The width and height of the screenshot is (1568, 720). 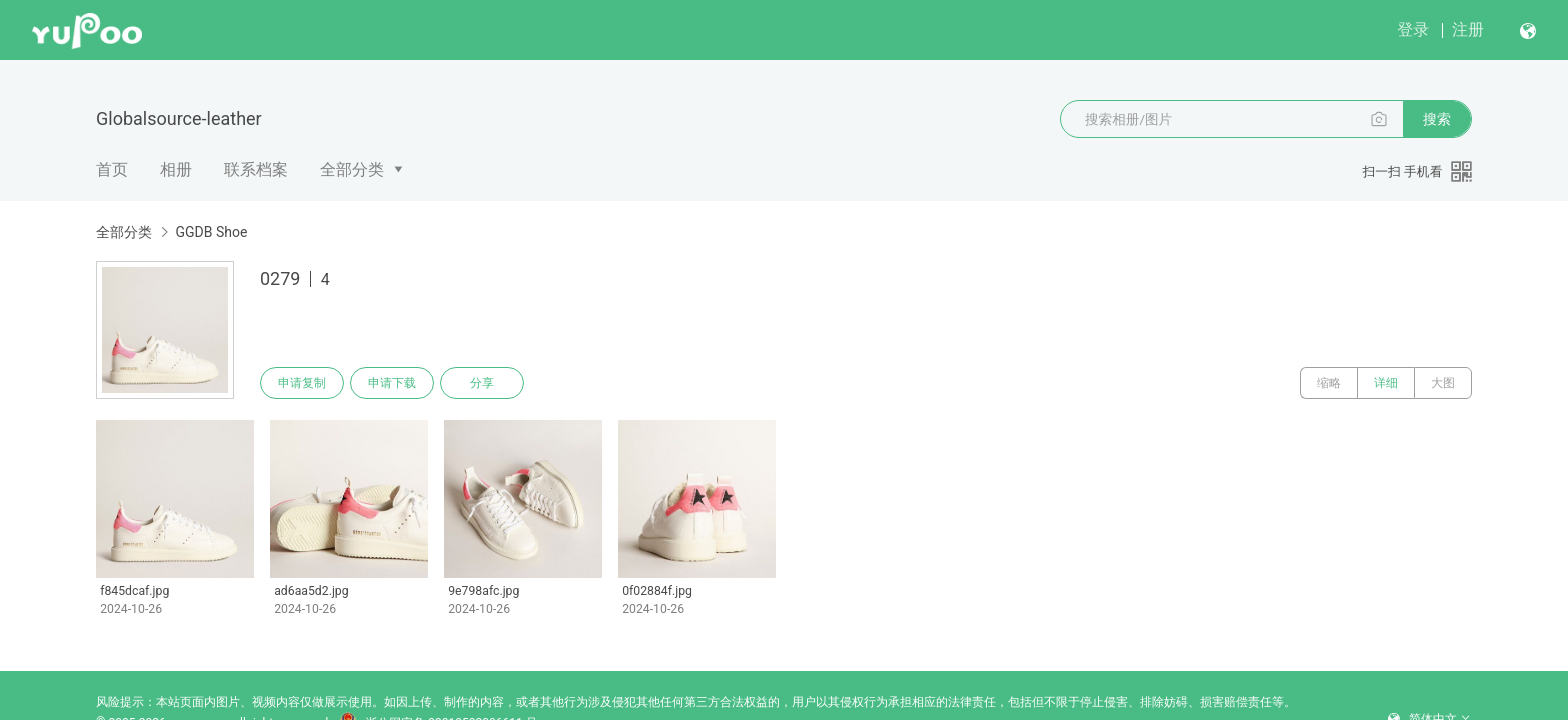 What do you see at coordinates (1443, 383) in the screenshot?
I see `大图` at bounding box center [1443, 383].